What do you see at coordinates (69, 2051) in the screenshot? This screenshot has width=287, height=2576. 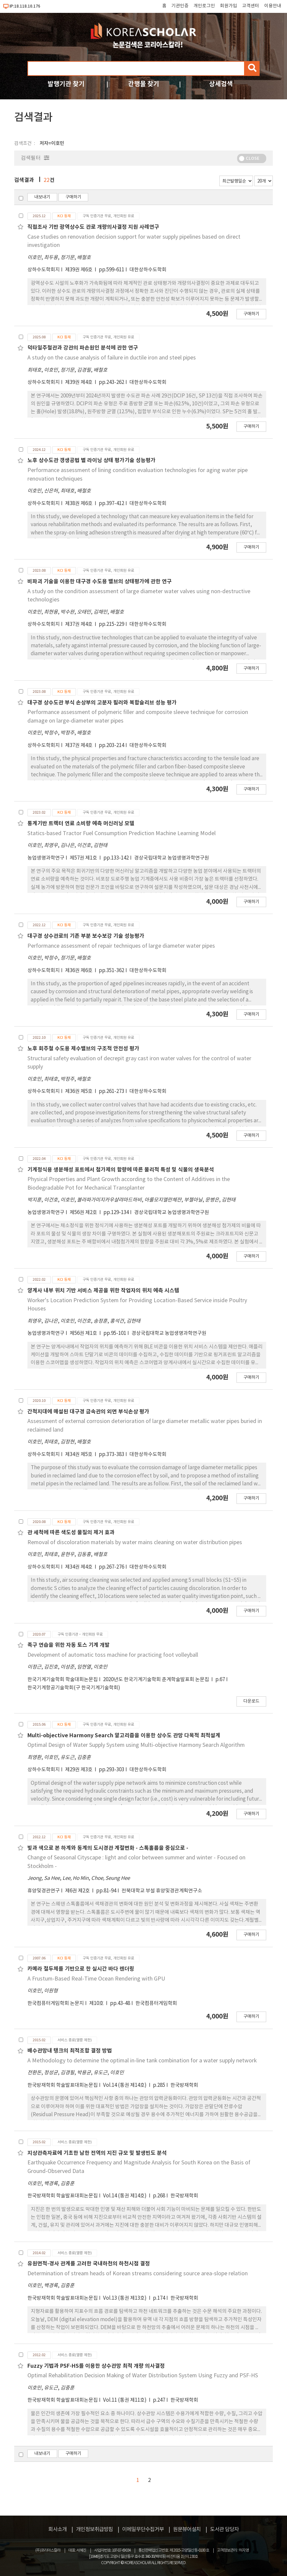 I see `배수관망내 탱크의 최적조합 결정 방법` at bounding box center [69, 2051].